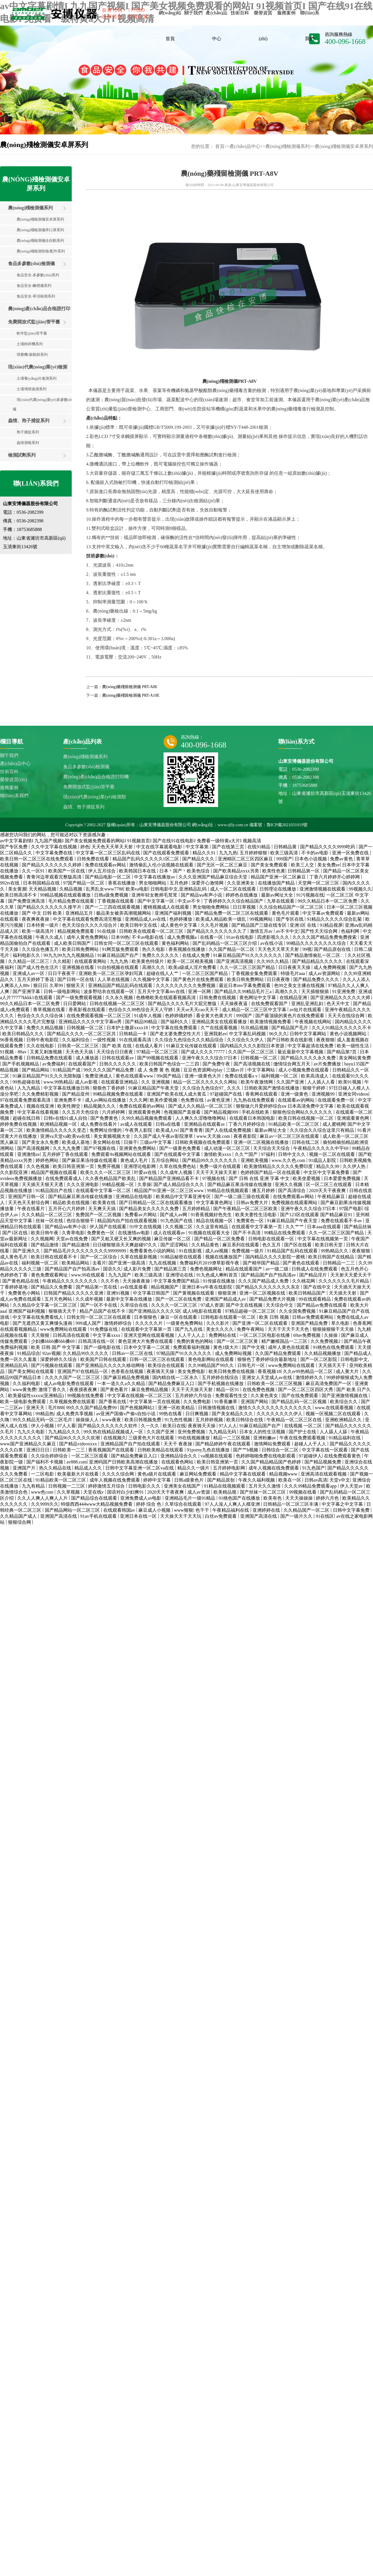  Describe the element at coordinates (220, 1238) in the screenshot. I see `国产精品一区二区免费看` at that location.